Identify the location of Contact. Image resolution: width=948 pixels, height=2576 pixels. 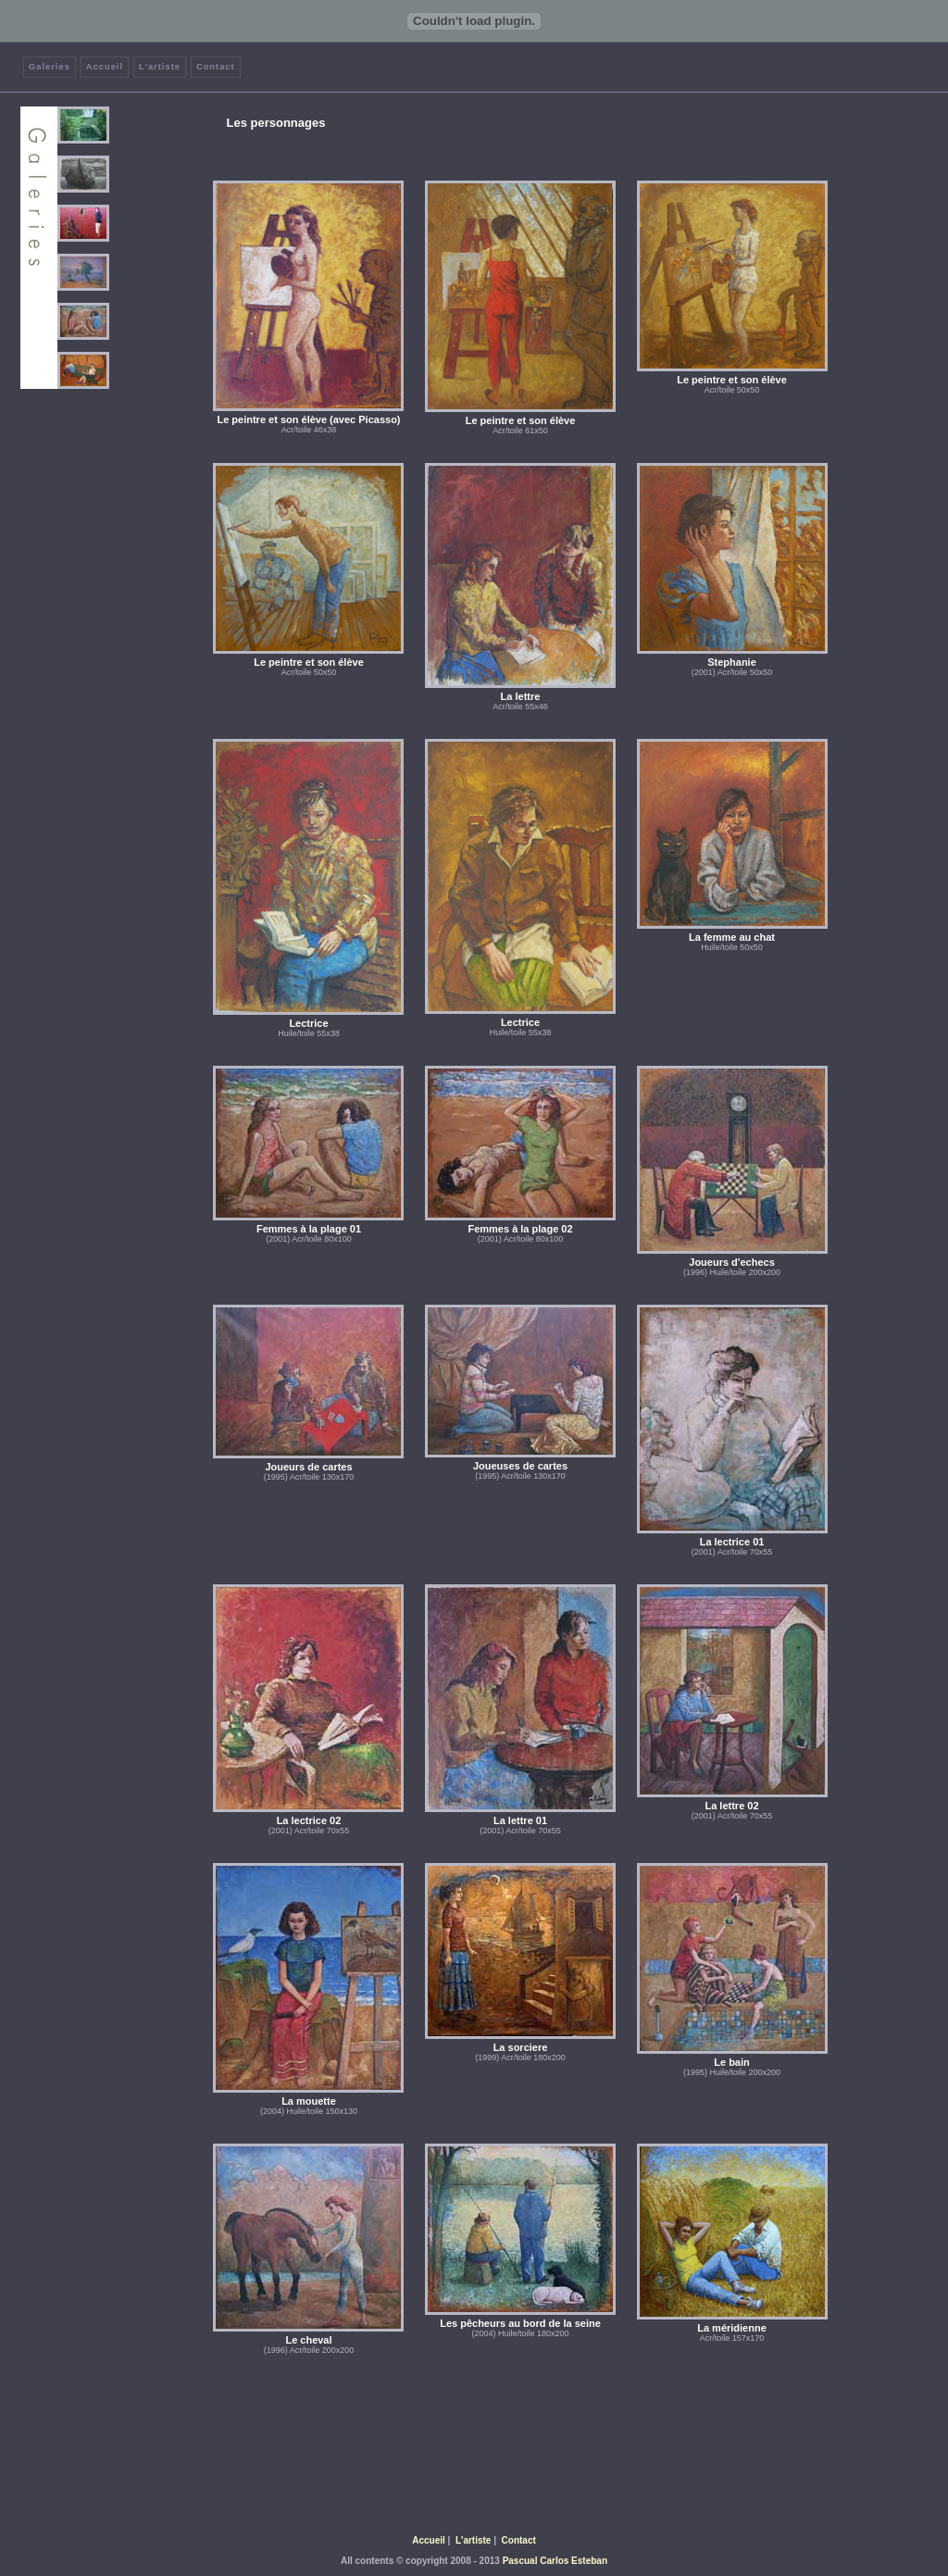
(215, 66).